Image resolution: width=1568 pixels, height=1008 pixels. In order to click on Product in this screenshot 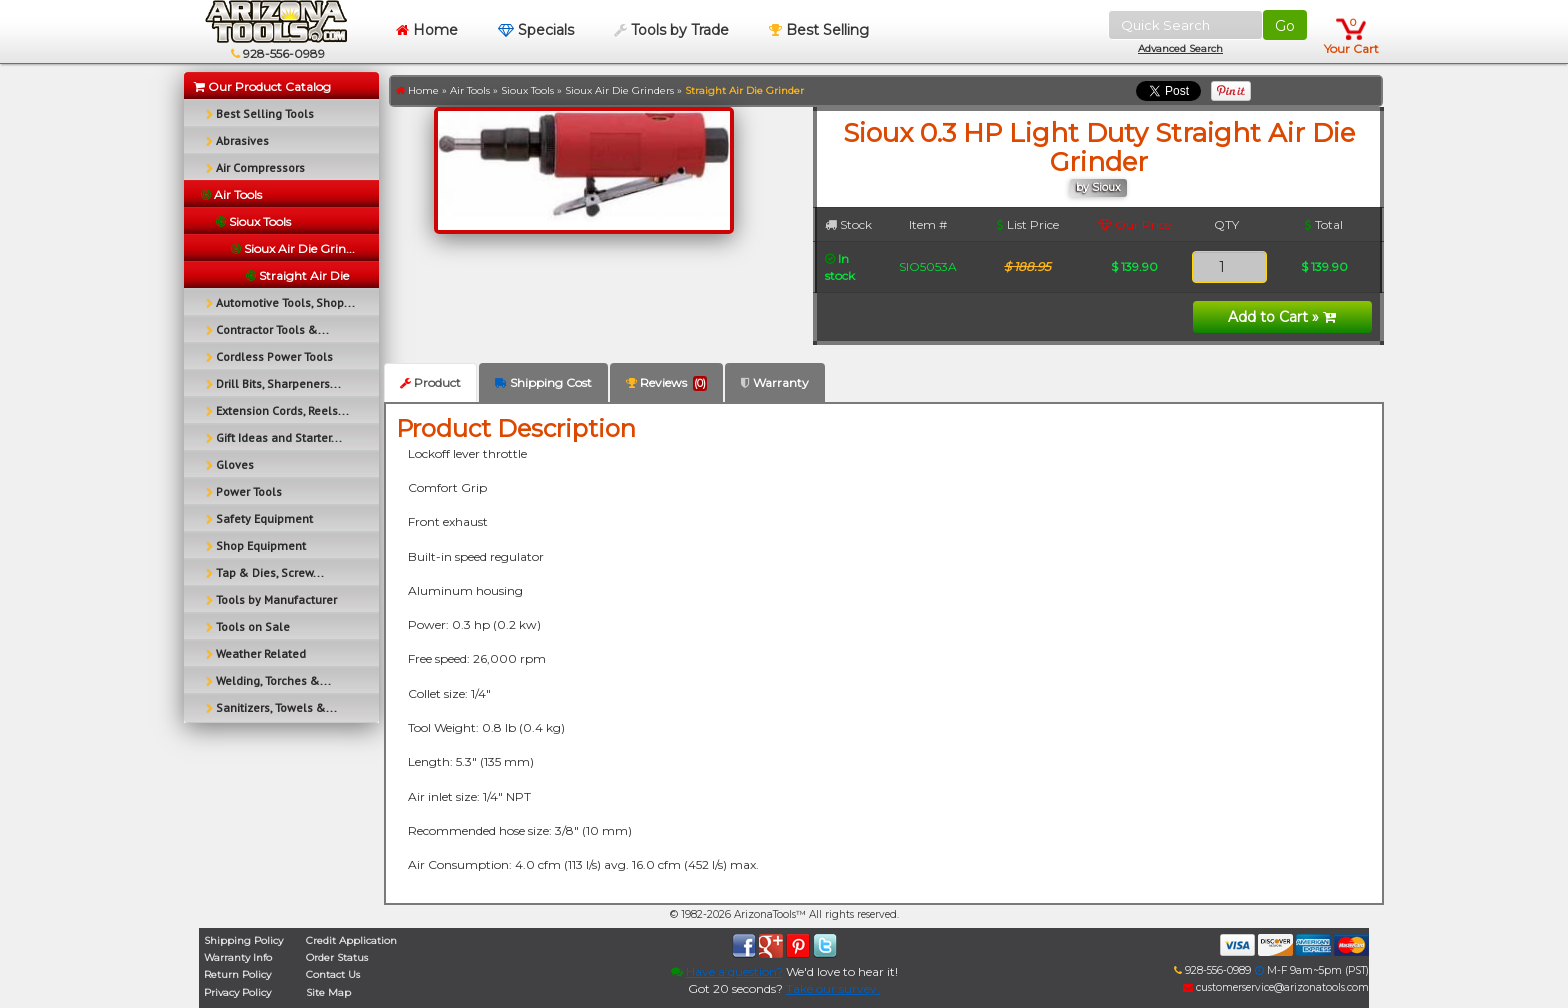, I will do `click(430, 382)`.